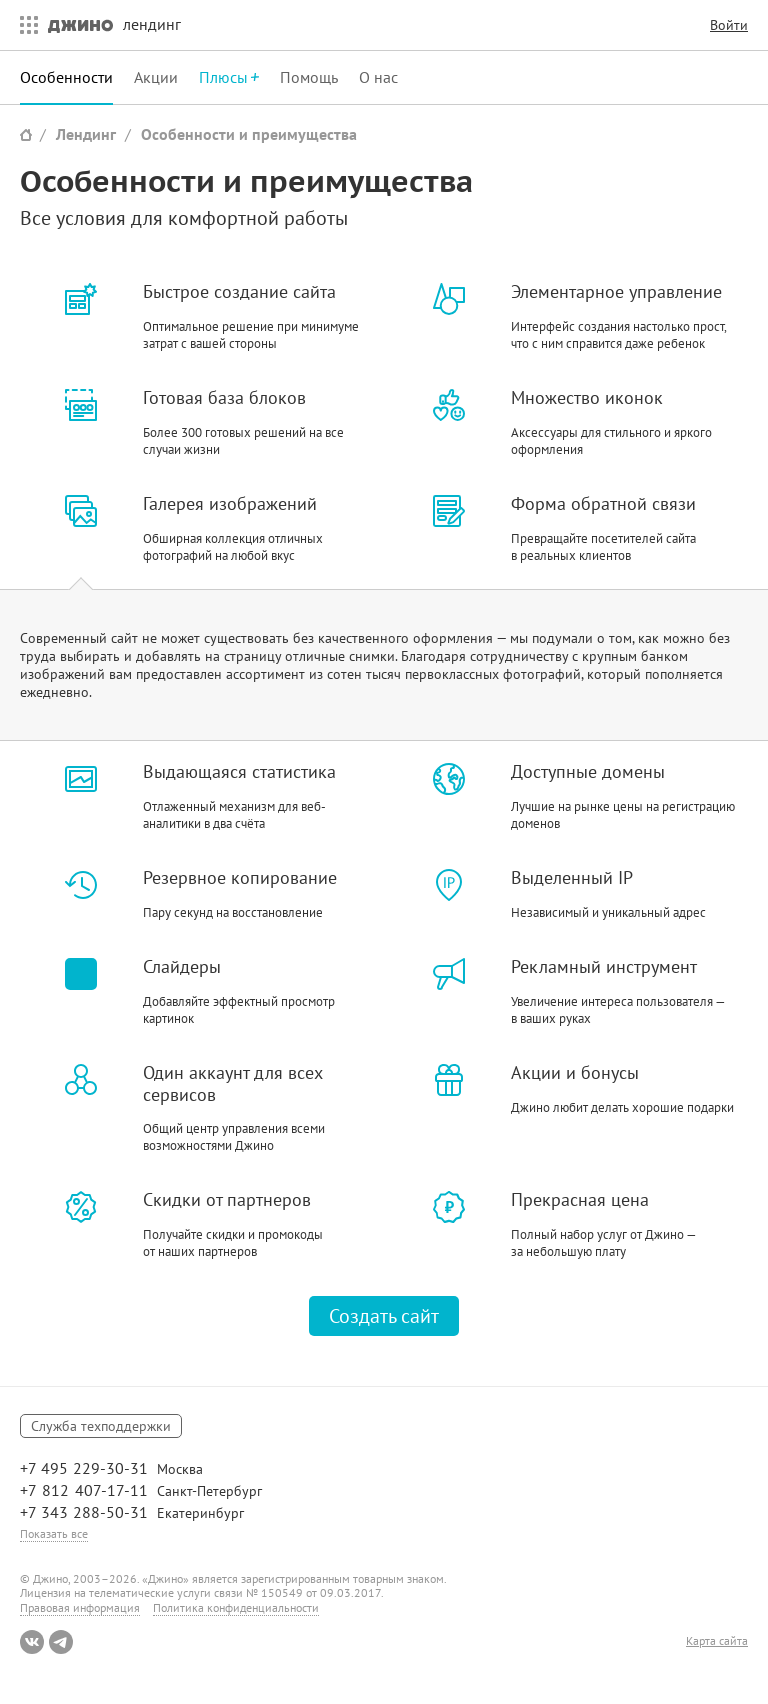 Image resolution: width=768 pixels, height=1704 pixels. I want to click on Политика конфиденциальности, so click(236, 1607).